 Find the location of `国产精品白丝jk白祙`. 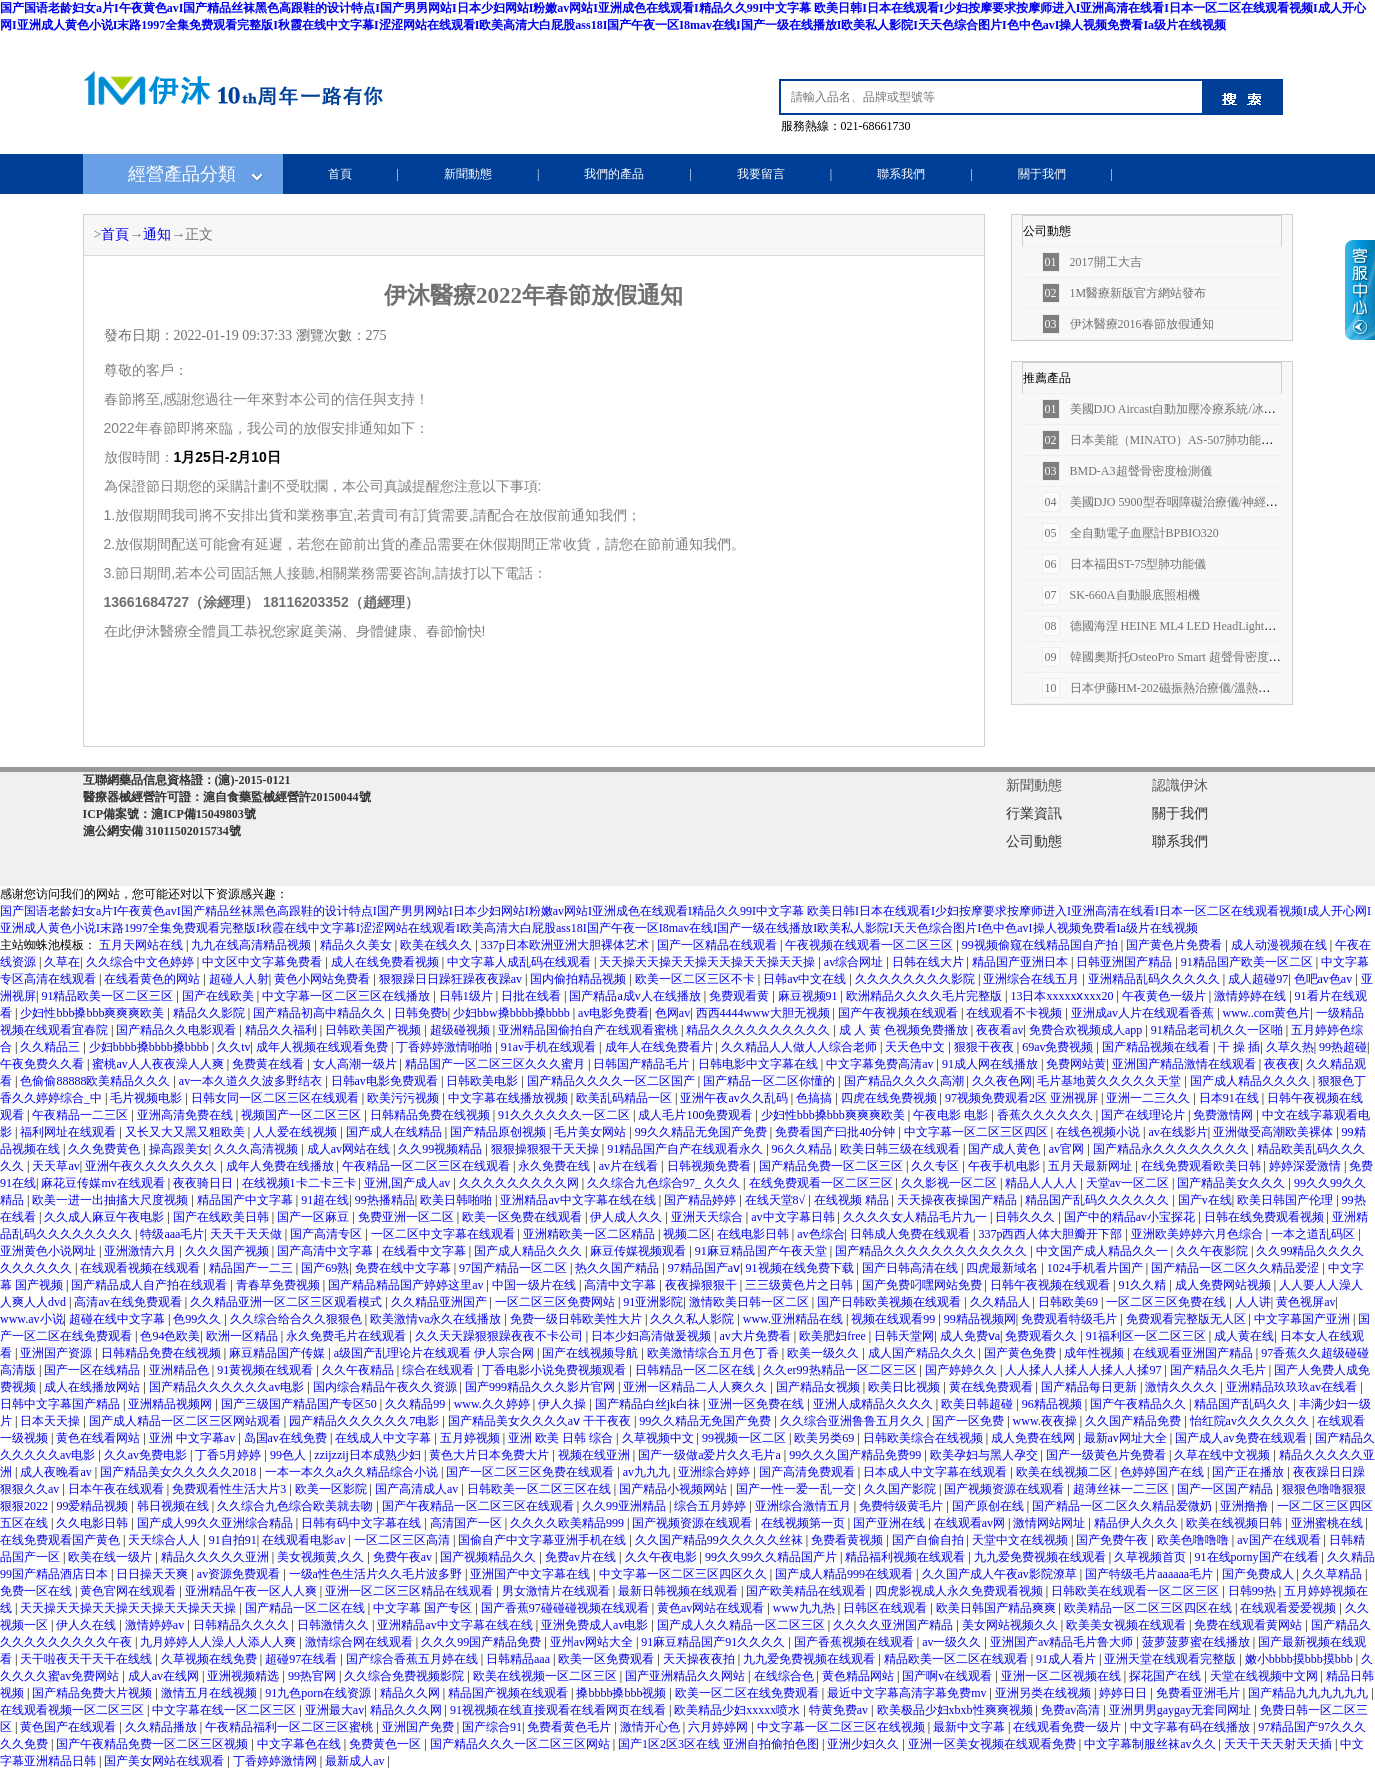

国产精品白丝jk白祙 is located at coordinates (649, 1404).